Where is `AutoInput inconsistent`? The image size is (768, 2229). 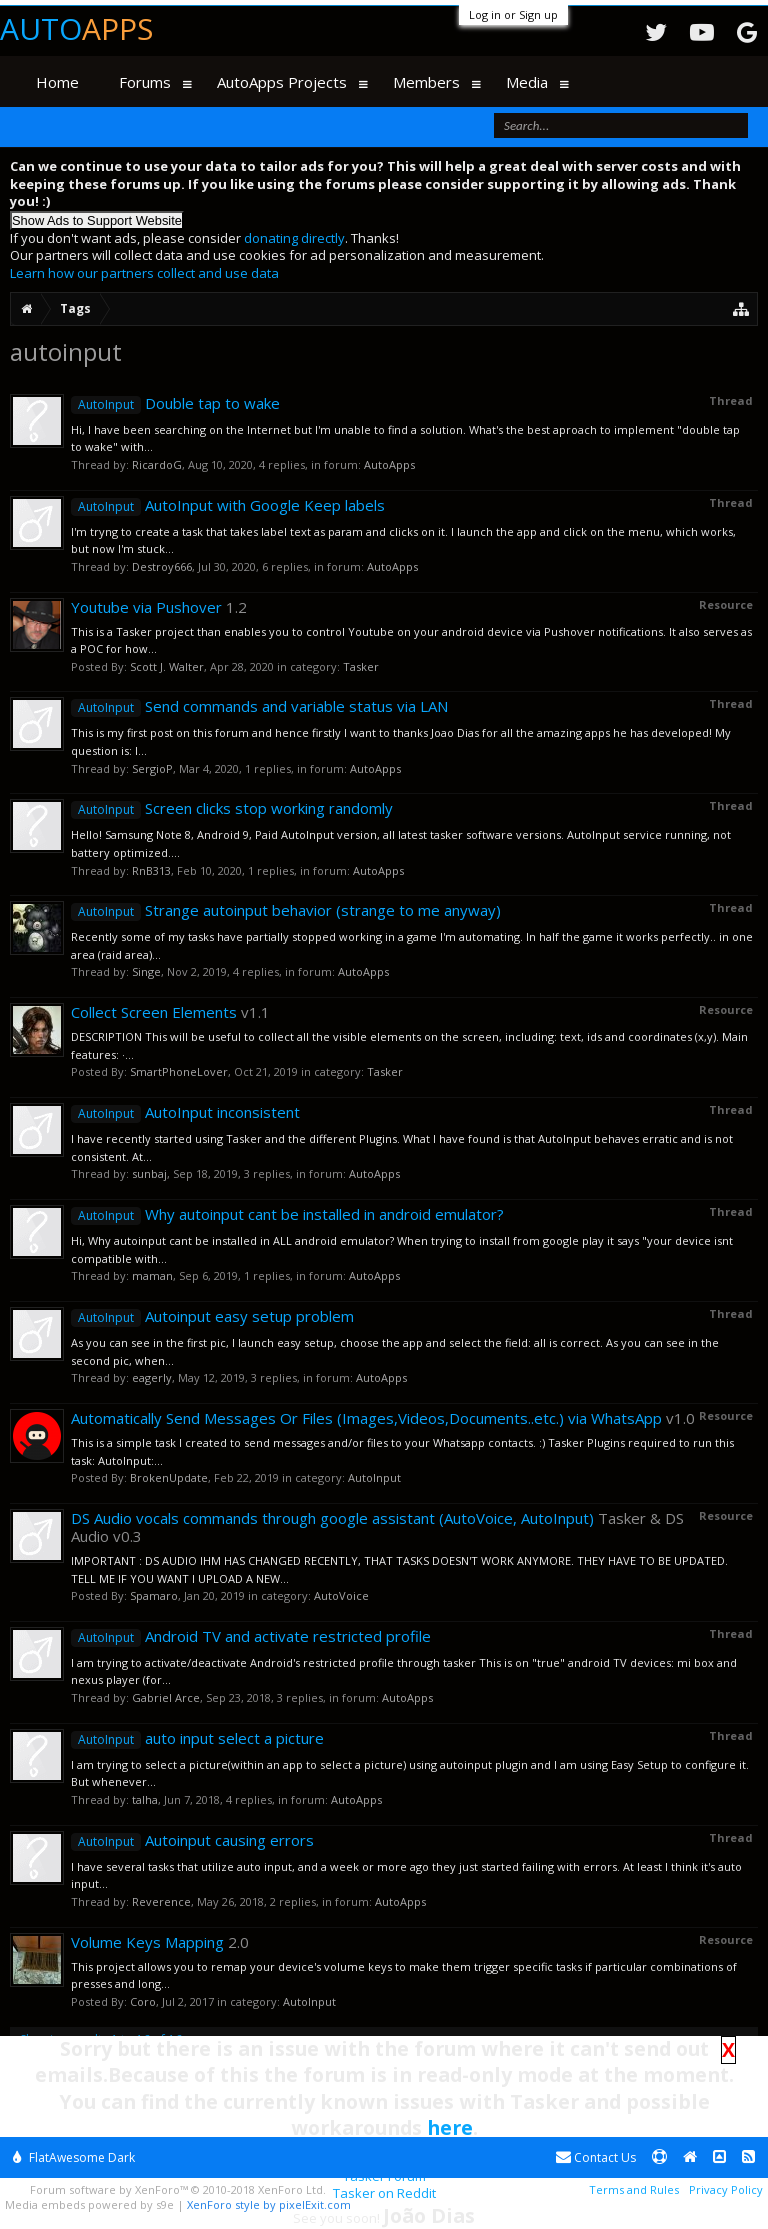 AutoInput inconsistent is located at coordinates (185, 1112).